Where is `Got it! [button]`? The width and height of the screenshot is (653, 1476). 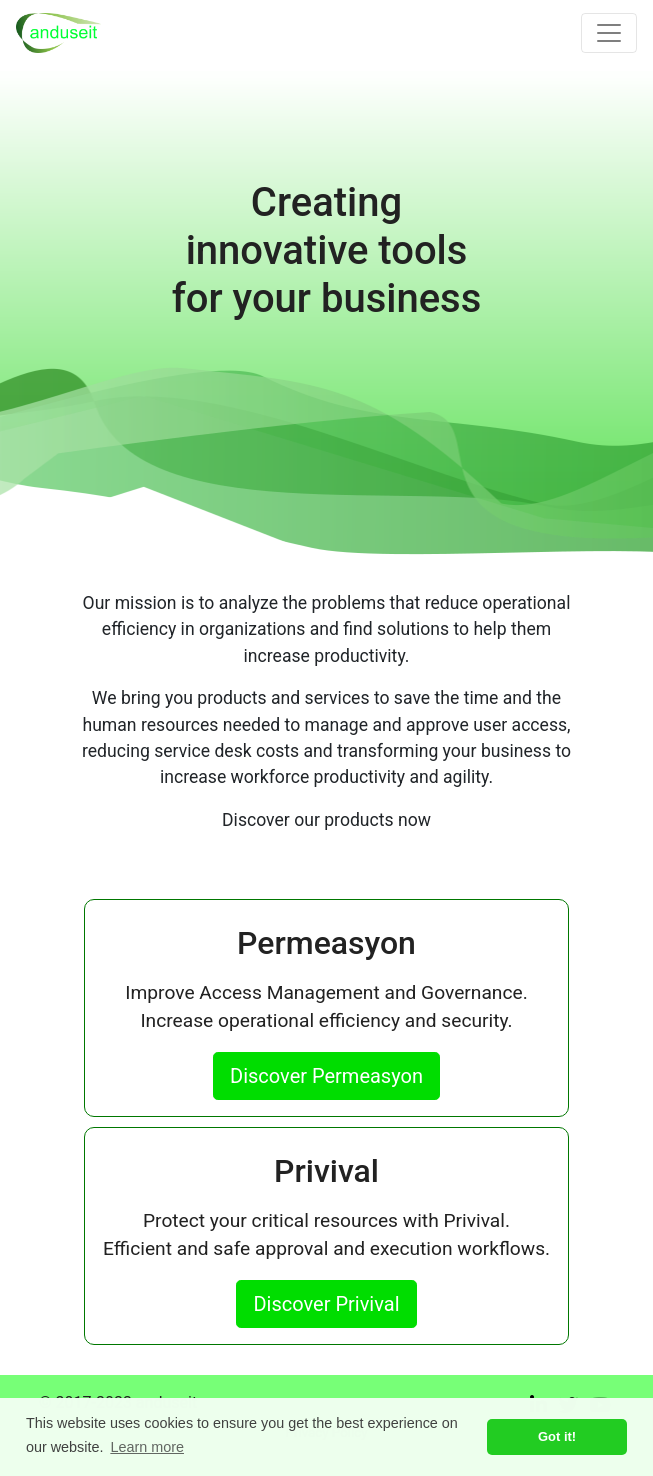 Got it! [button] is located at coordinates (557, 1436).